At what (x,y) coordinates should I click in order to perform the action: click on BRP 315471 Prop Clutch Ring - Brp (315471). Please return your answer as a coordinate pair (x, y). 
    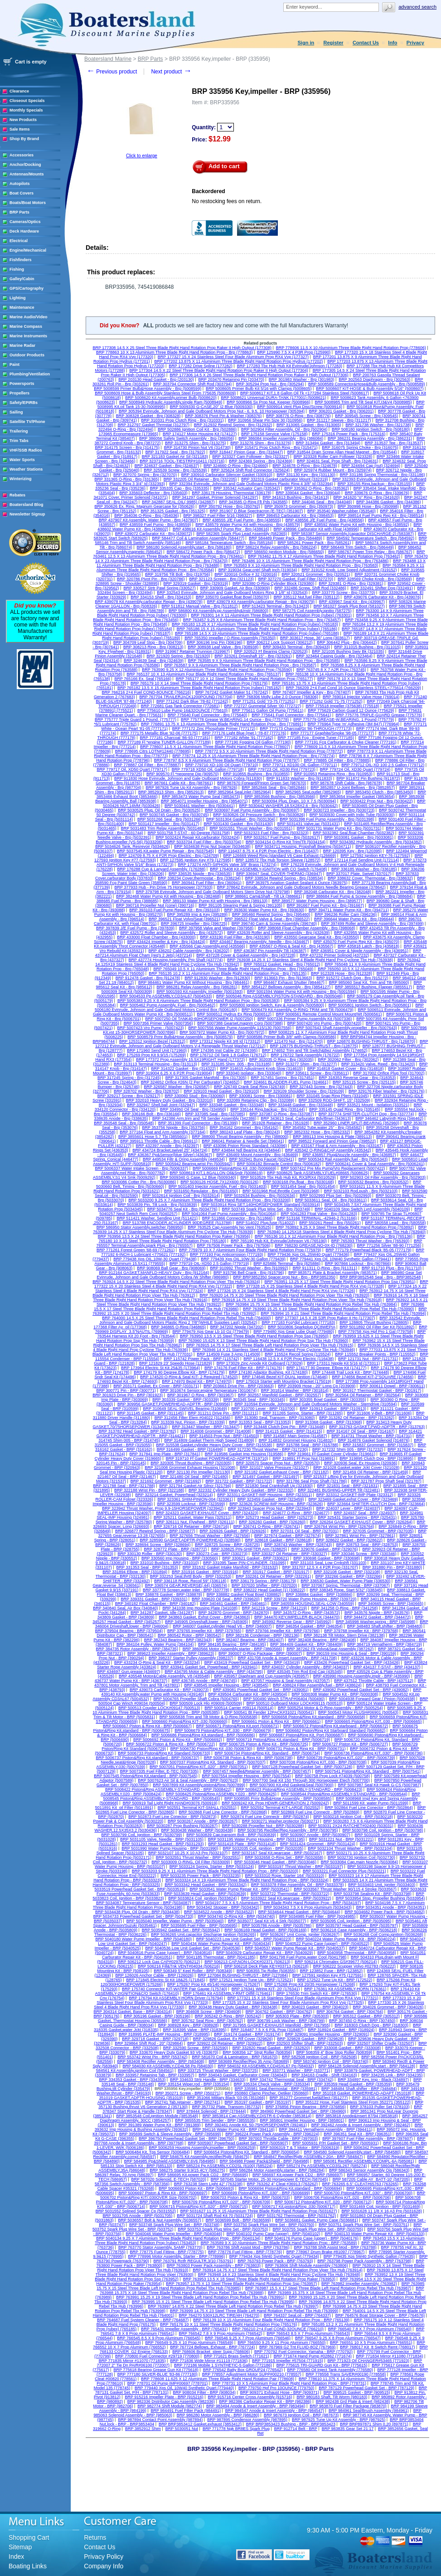
    Looking at the image, I should click on (276, 447).